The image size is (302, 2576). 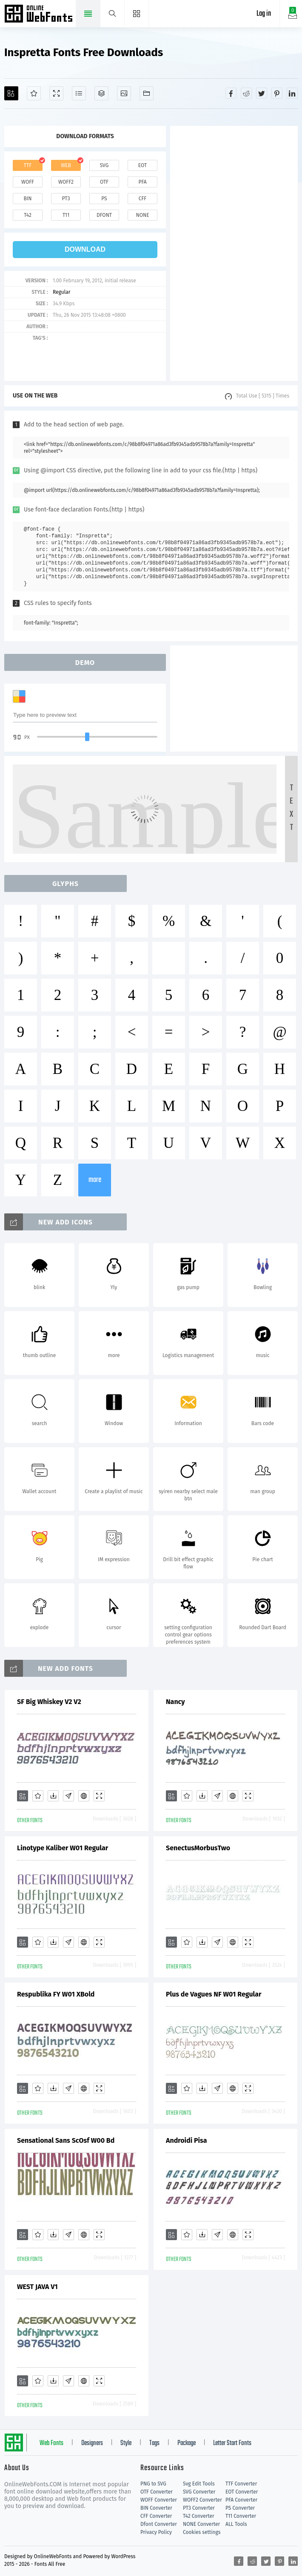 What do you see at coordinates (156, 2532) in the screenshot?
I see `Privacy Policy` at bounding box center [156, 2532].